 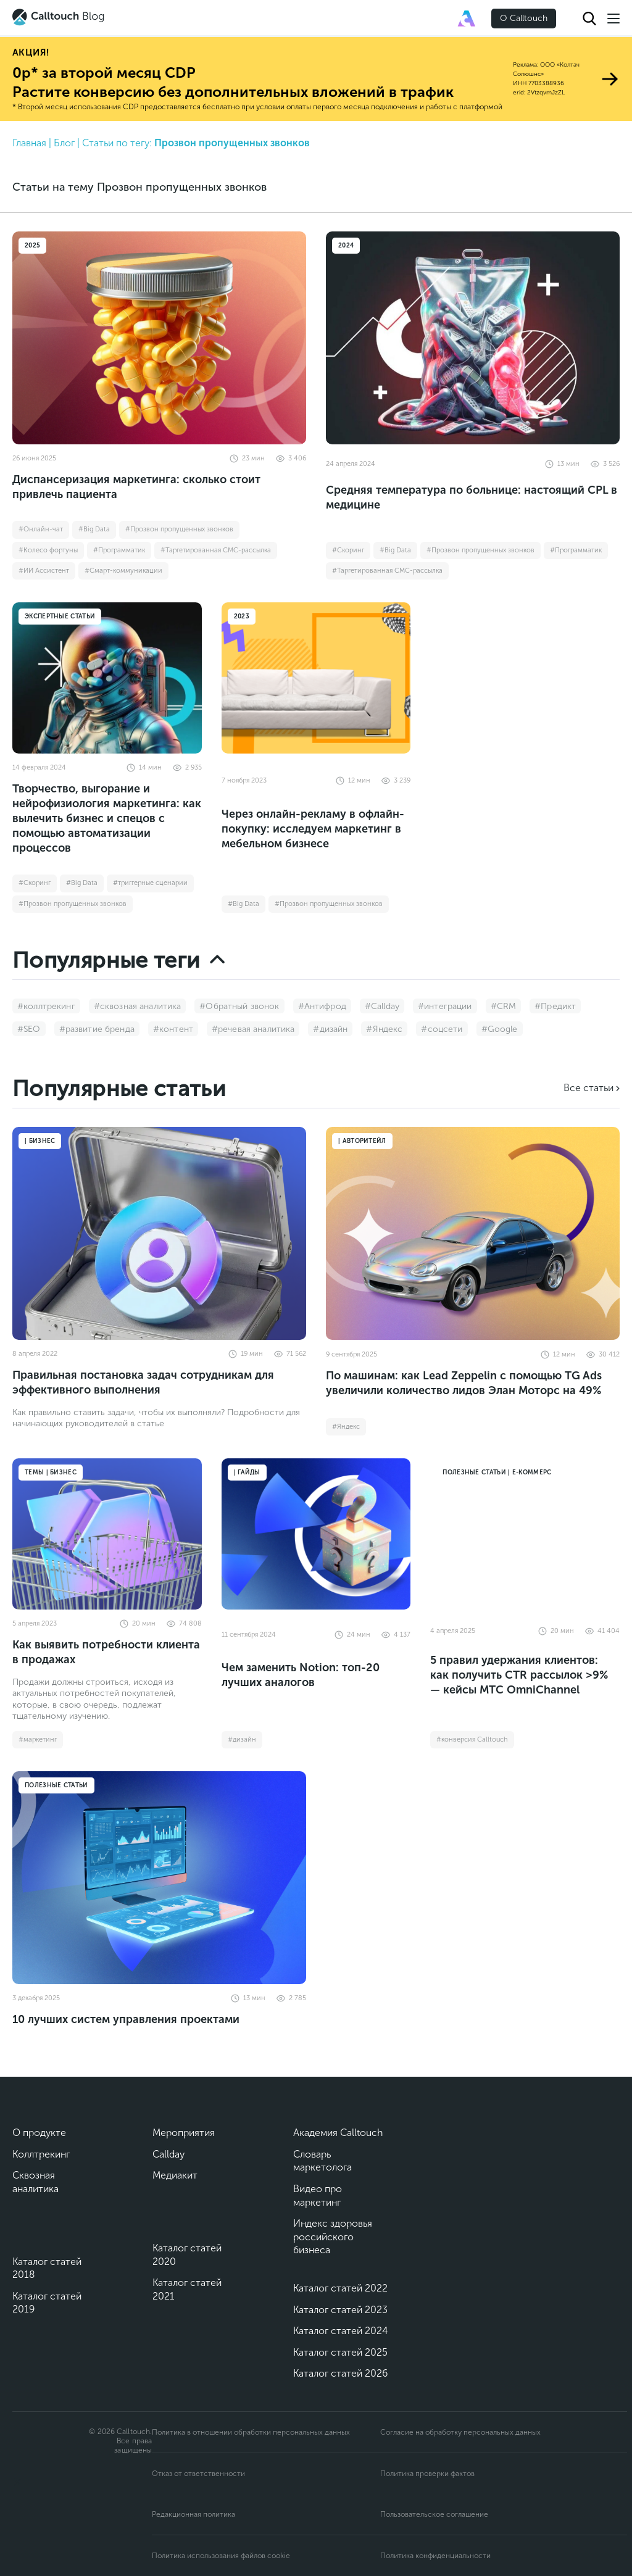 What do you see at coordinates (472, 1739) in the screenshot?
I see `#конверсия Calltouch` at bounding box center [472, 1739].